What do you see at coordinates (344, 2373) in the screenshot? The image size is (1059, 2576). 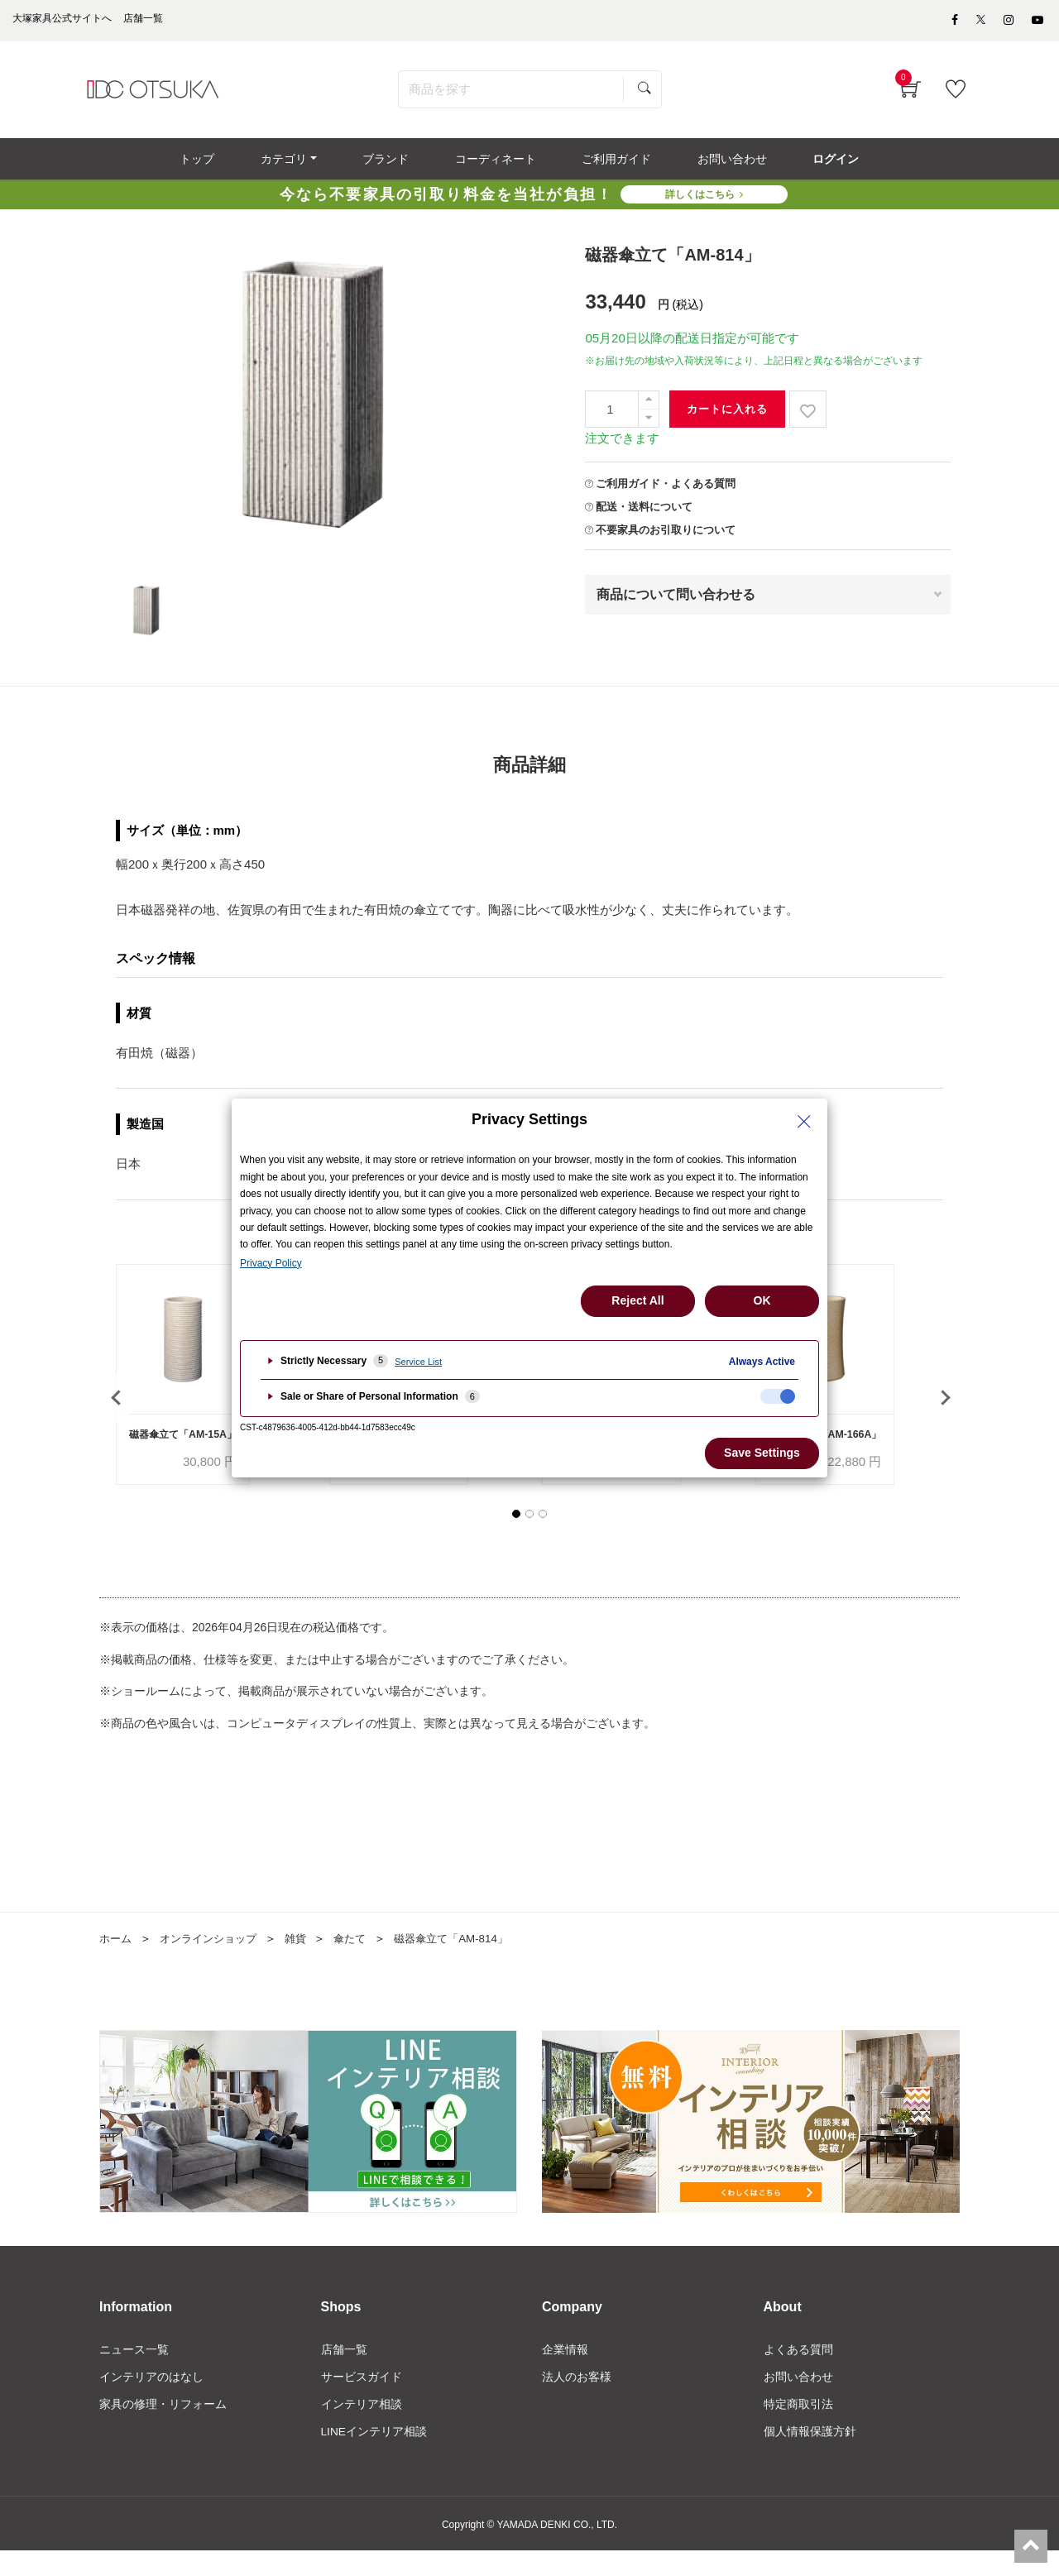 I see `店舗一覧` at bounding box center [344, 2373].